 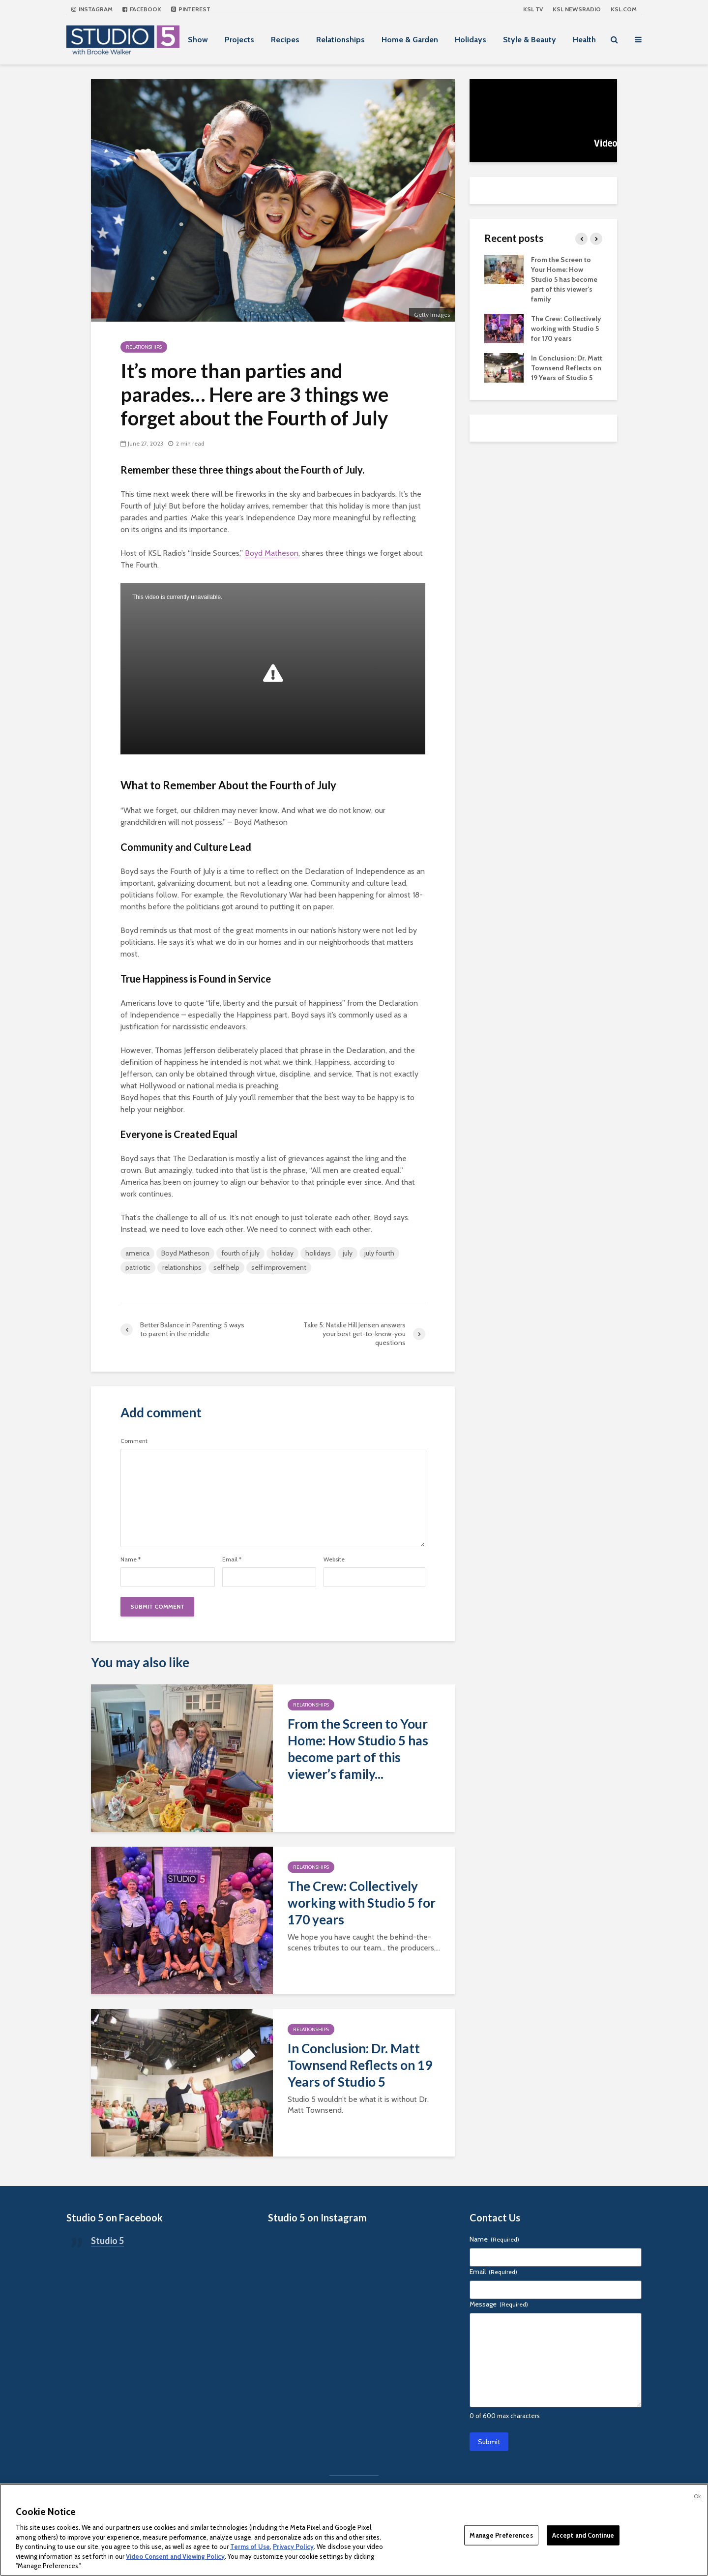 I want to click on Accept and Continue, so click(x=583, y=2535).